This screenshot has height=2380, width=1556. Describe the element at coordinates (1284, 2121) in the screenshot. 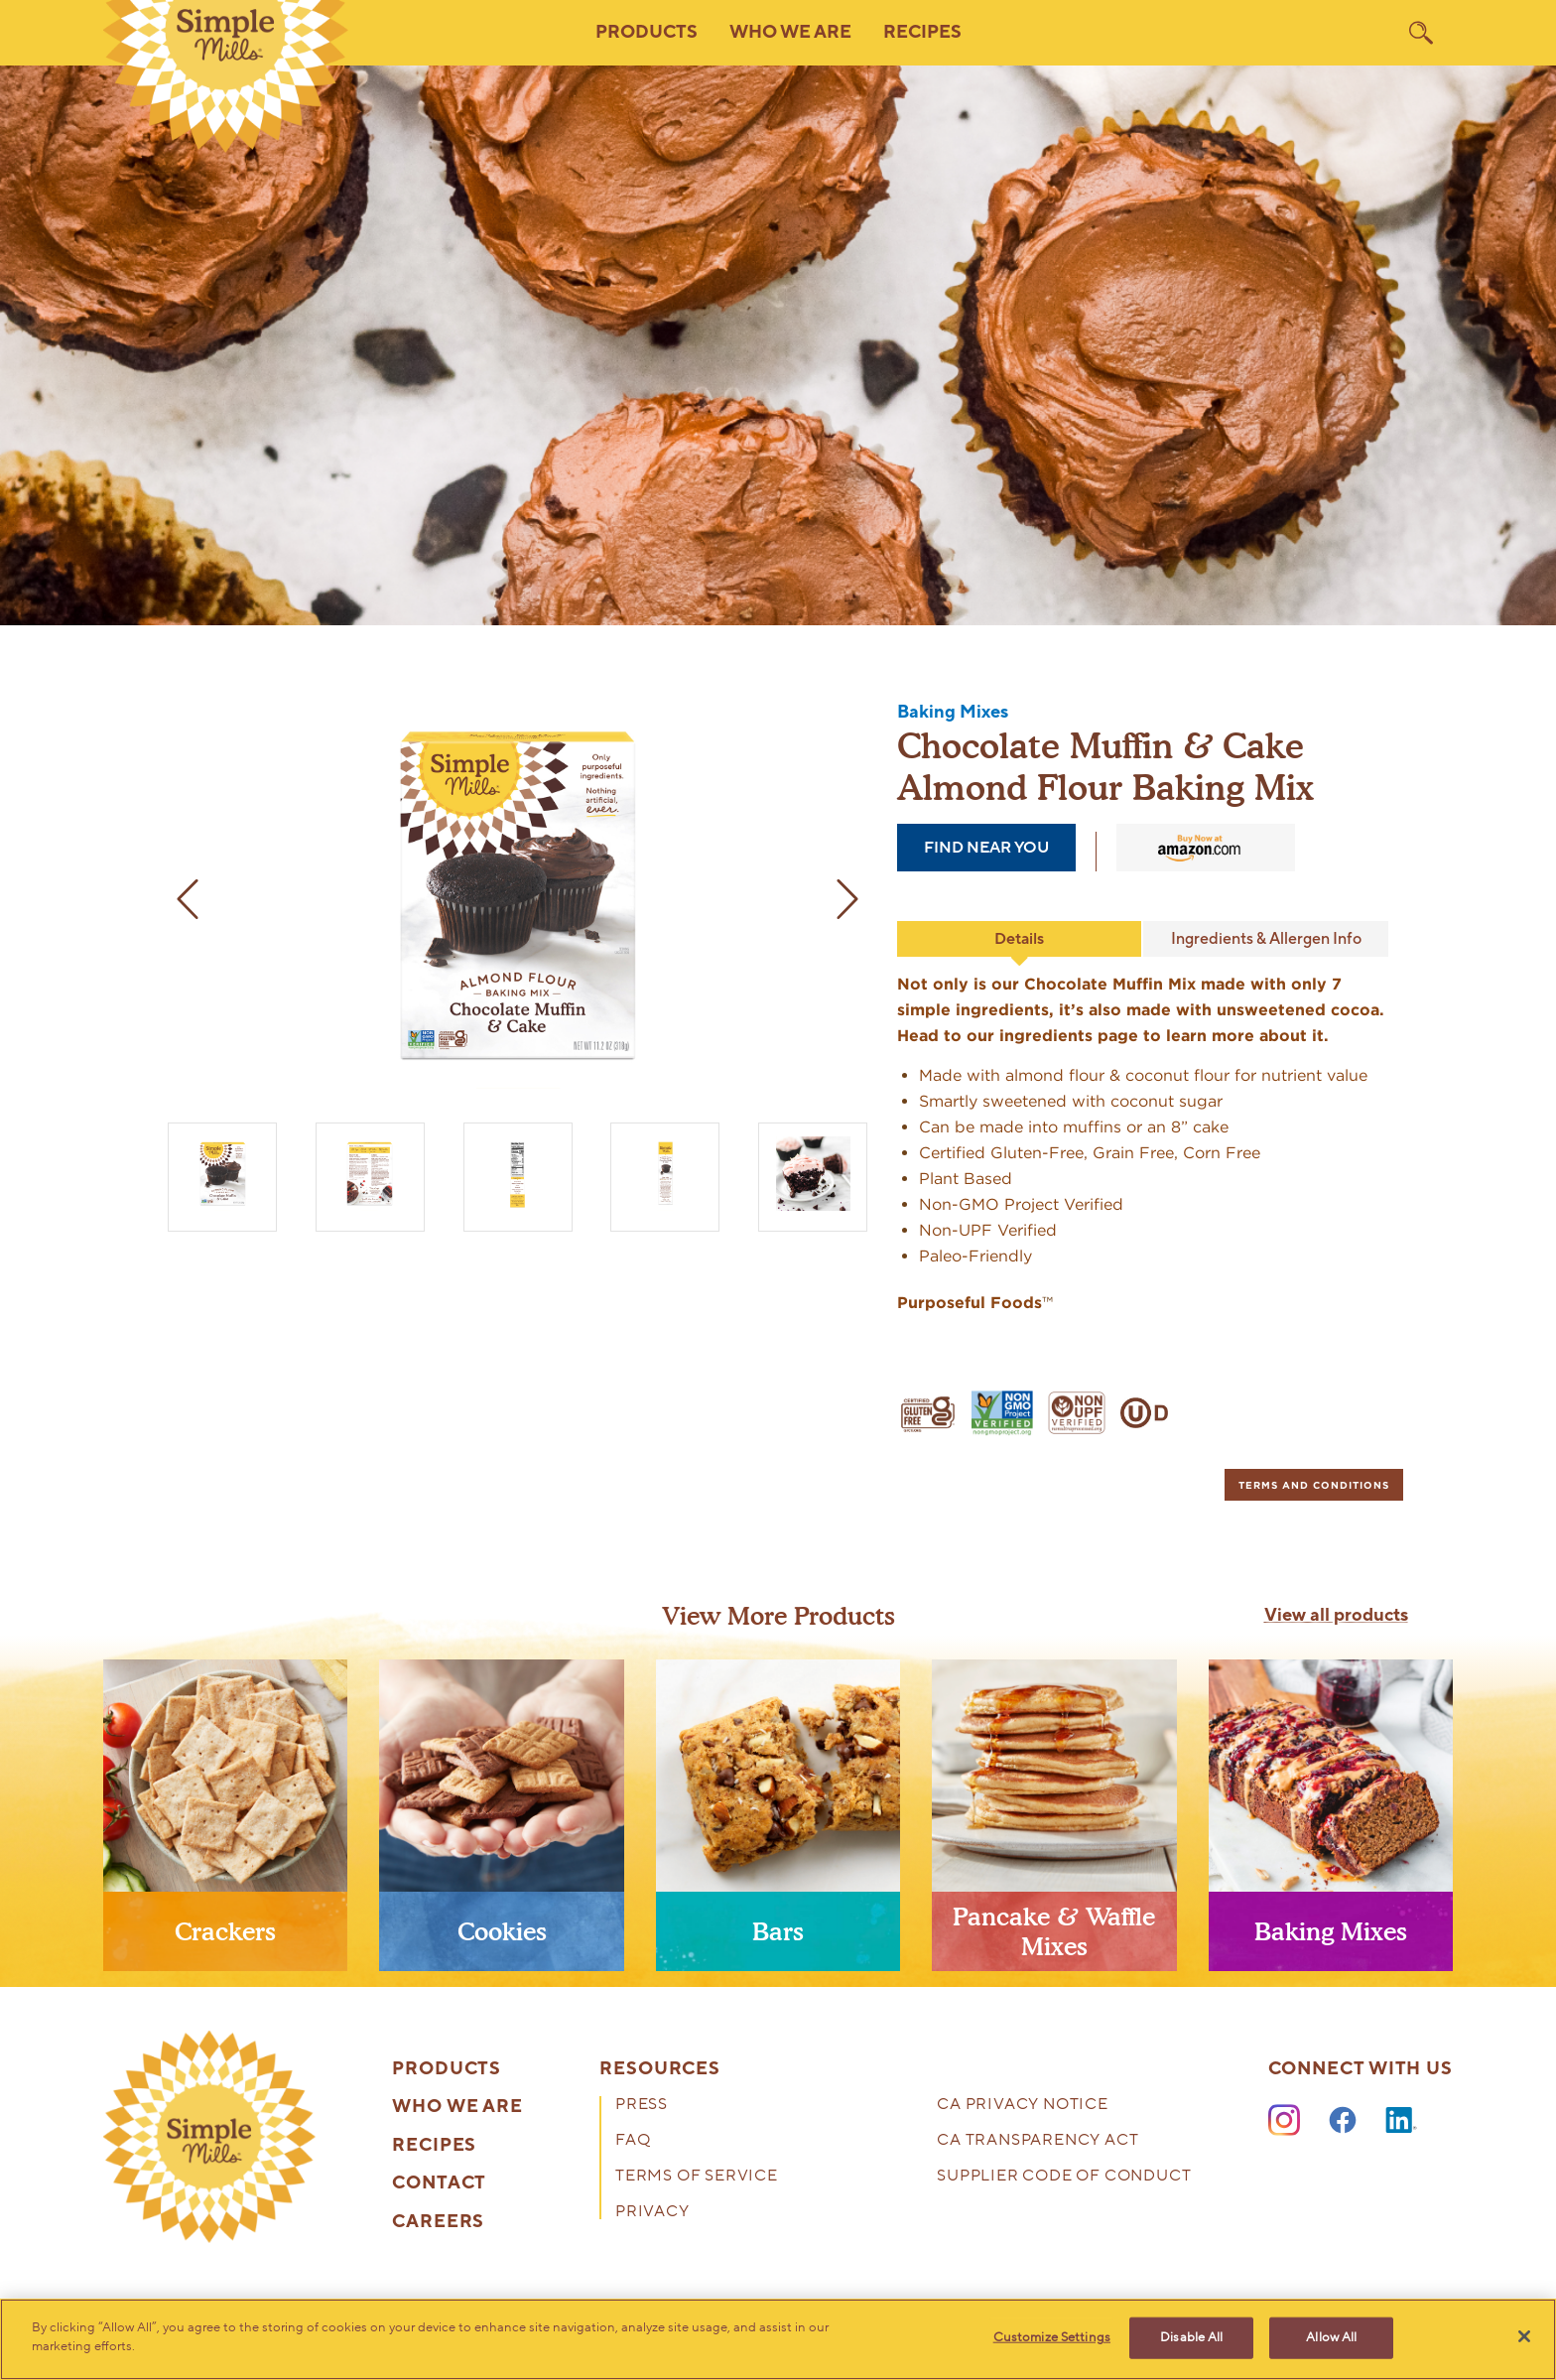

I see `[Instagram]` at that location.